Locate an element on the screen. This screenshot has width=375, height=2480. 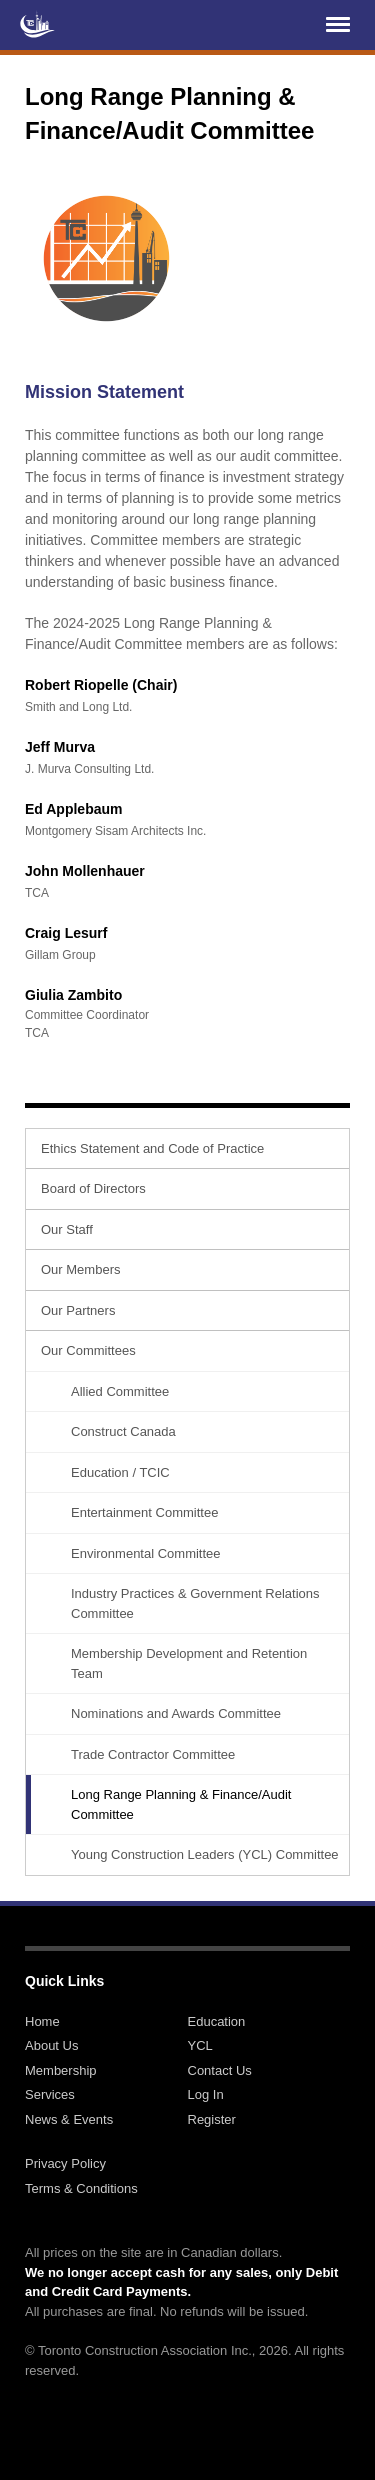
Terms & Conditions is located at coordinates (81, 2188).